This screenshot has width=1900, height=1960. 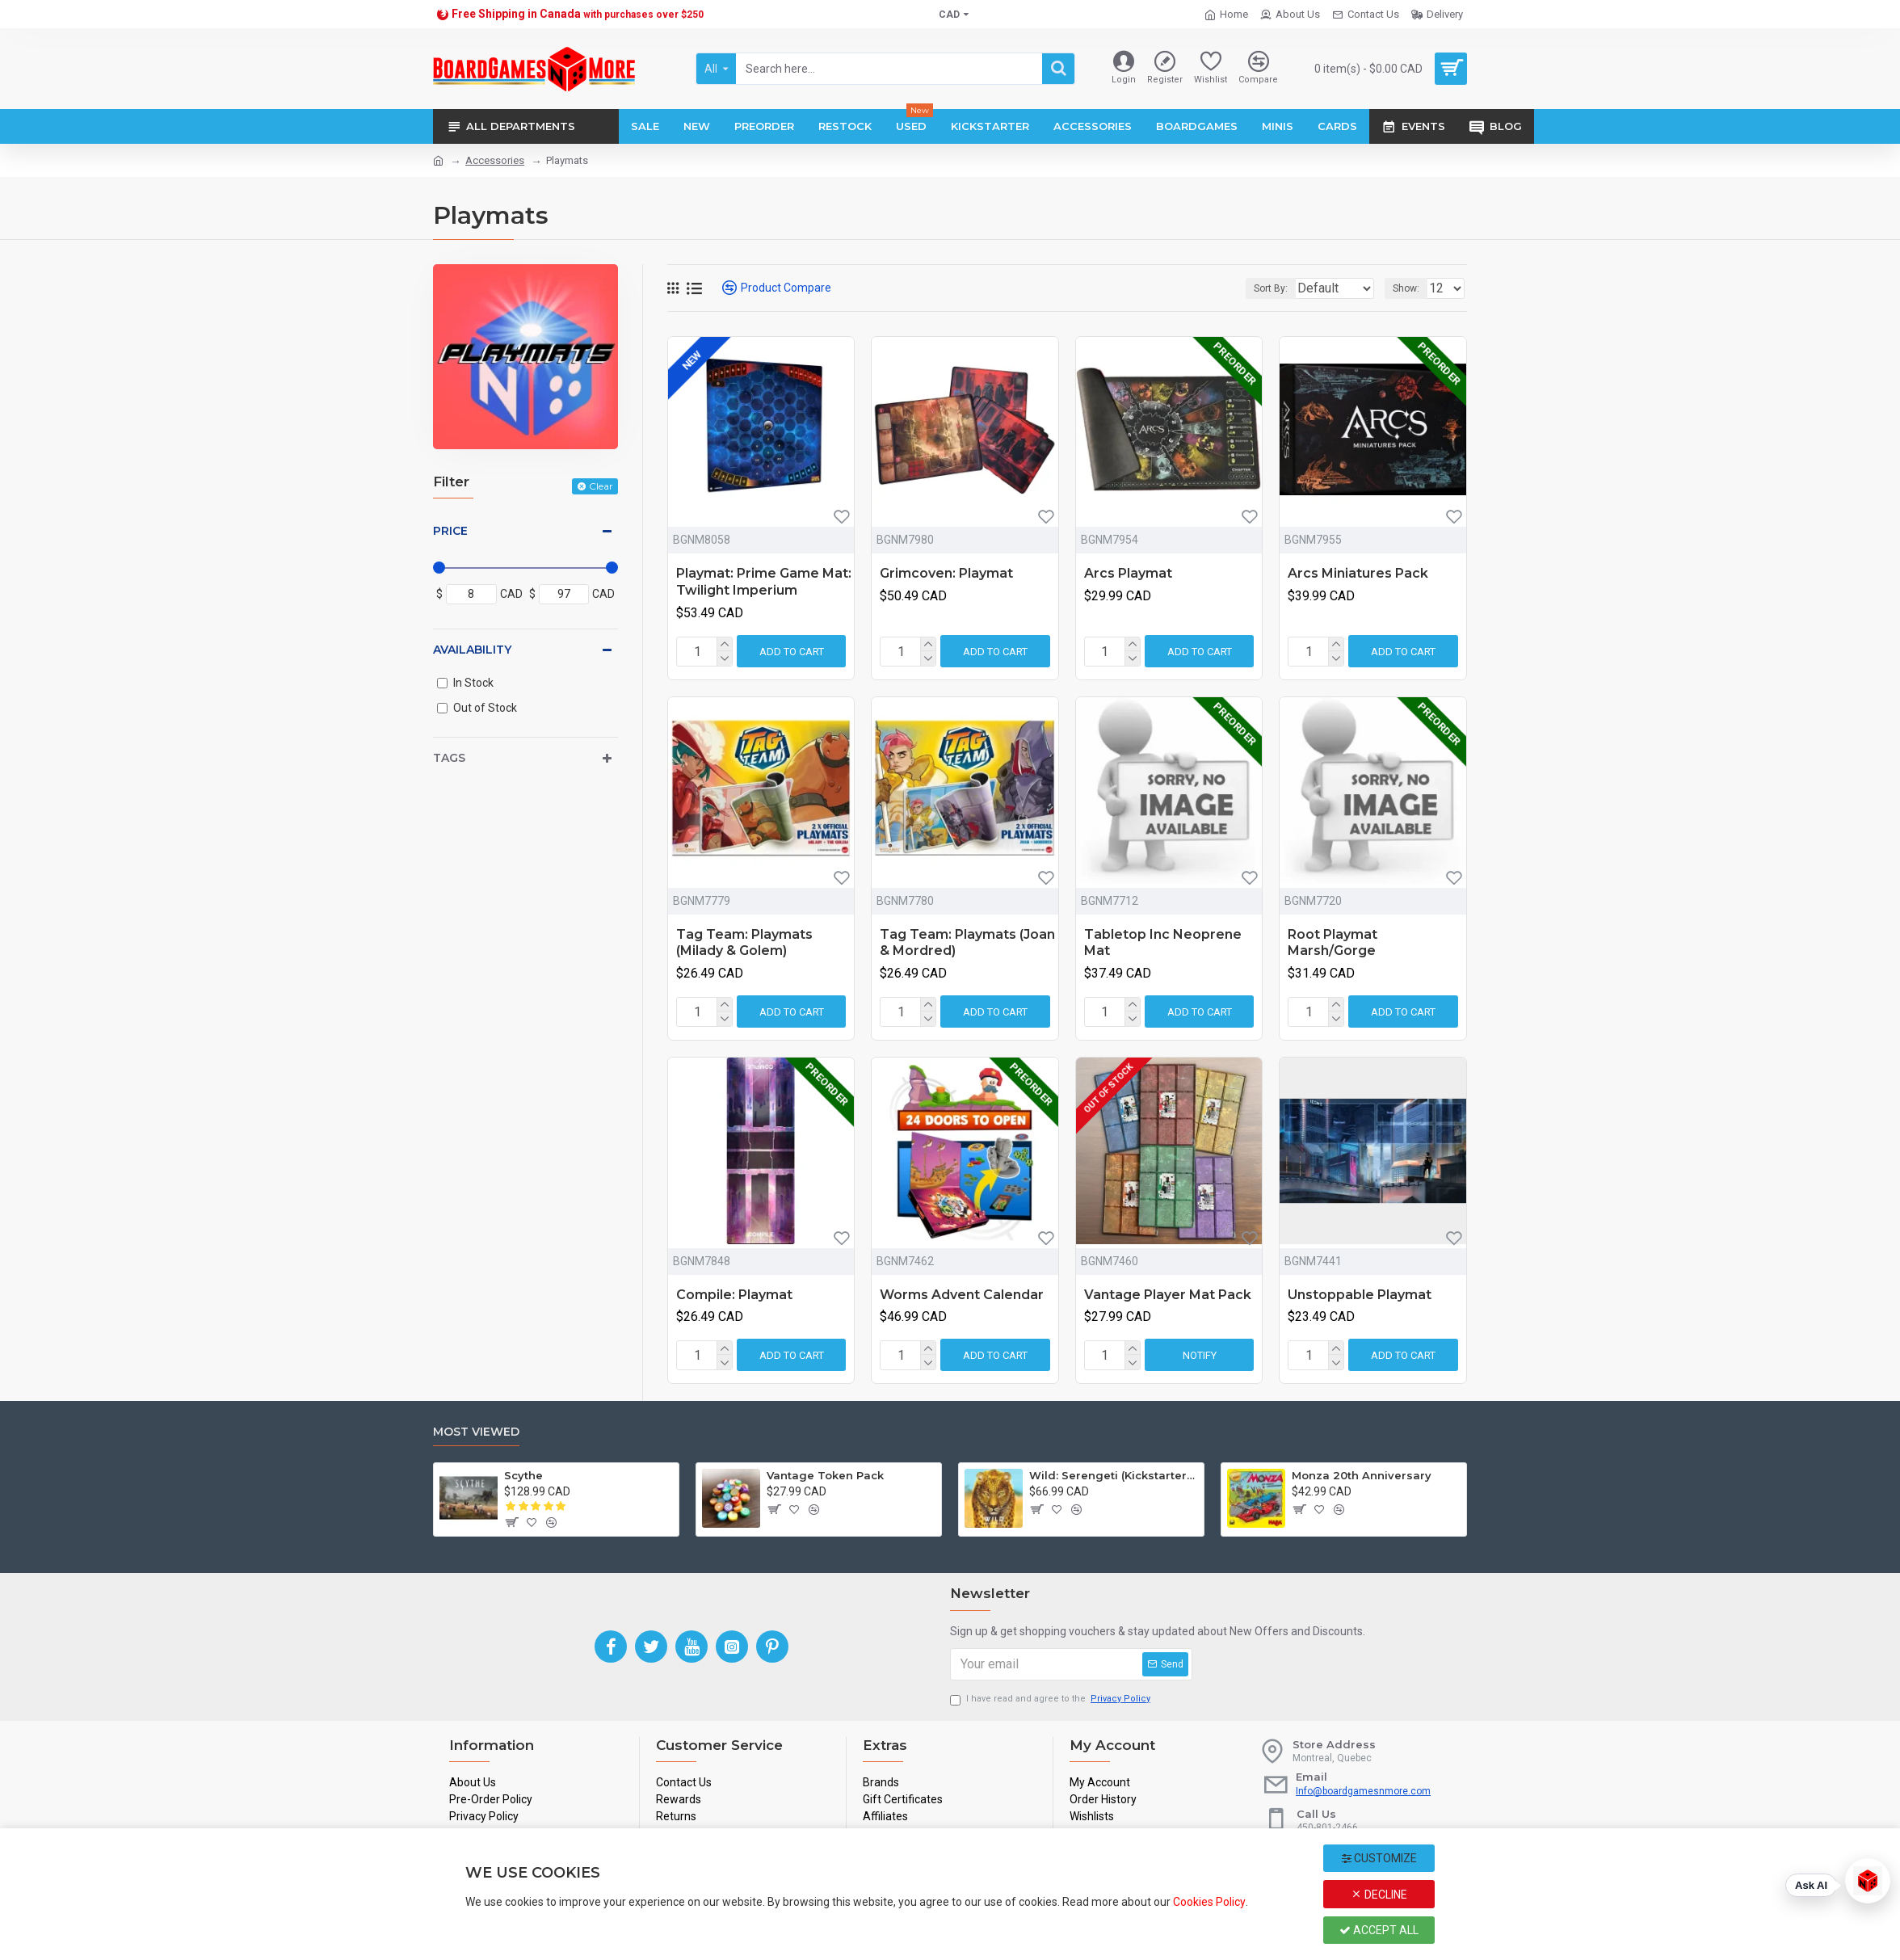 I want to click on I have read and agree to the, so click(x=1051, y=1699).